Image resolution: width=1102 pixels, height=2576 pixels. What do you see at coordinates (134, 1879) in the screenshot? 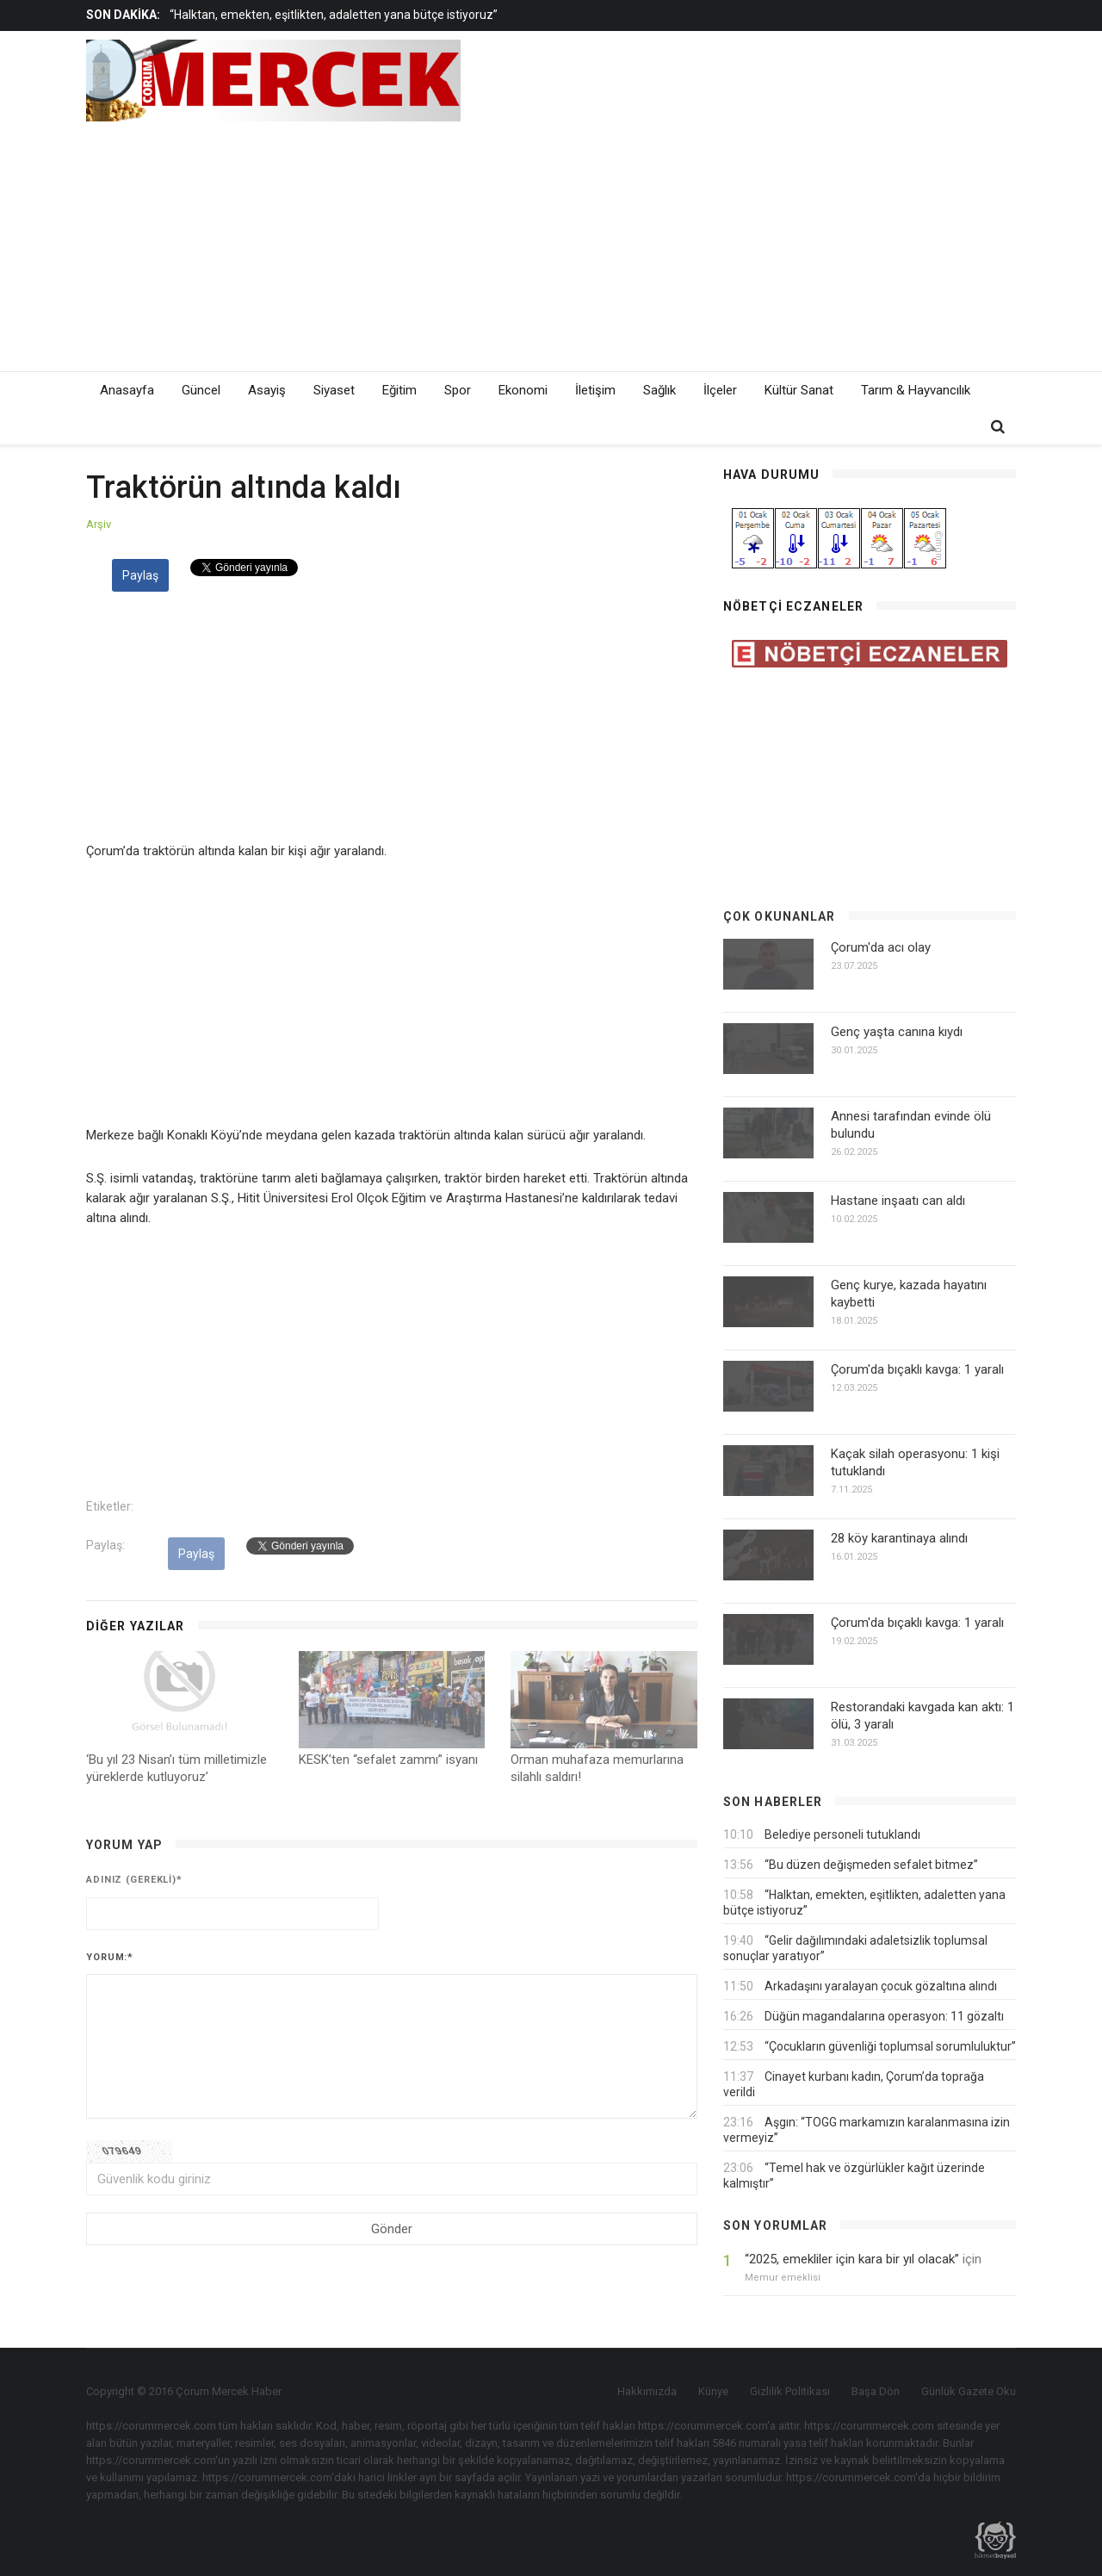
I see `Adınız (gerekli)` at bounding box center [134, 1879].